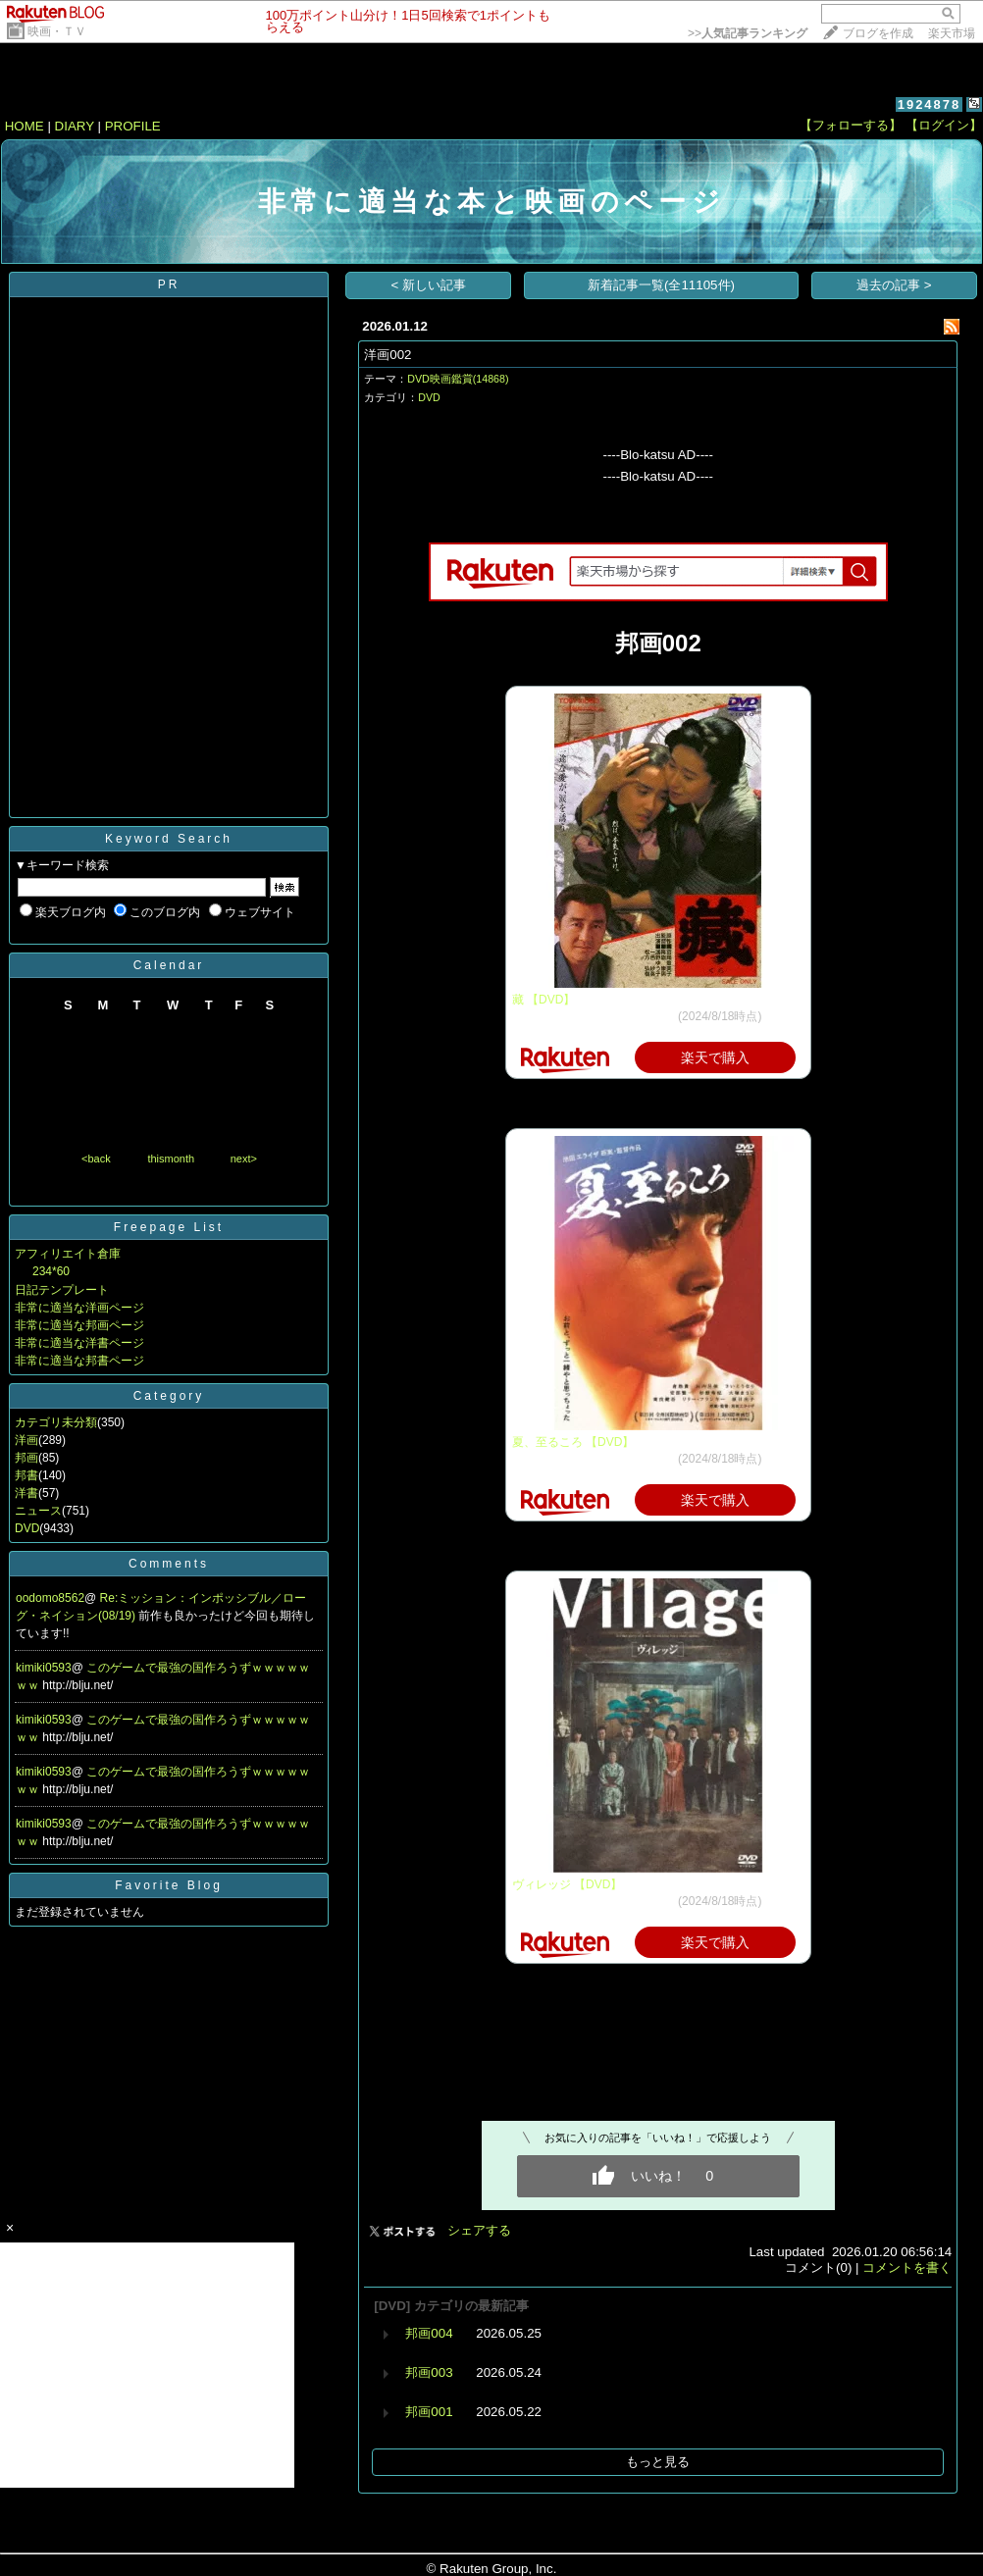 The height and width of the screenshot is (2576, 983). Describe the element at coordinates (878, 33) in the screenshot. I see `ブログを作成` at that location.